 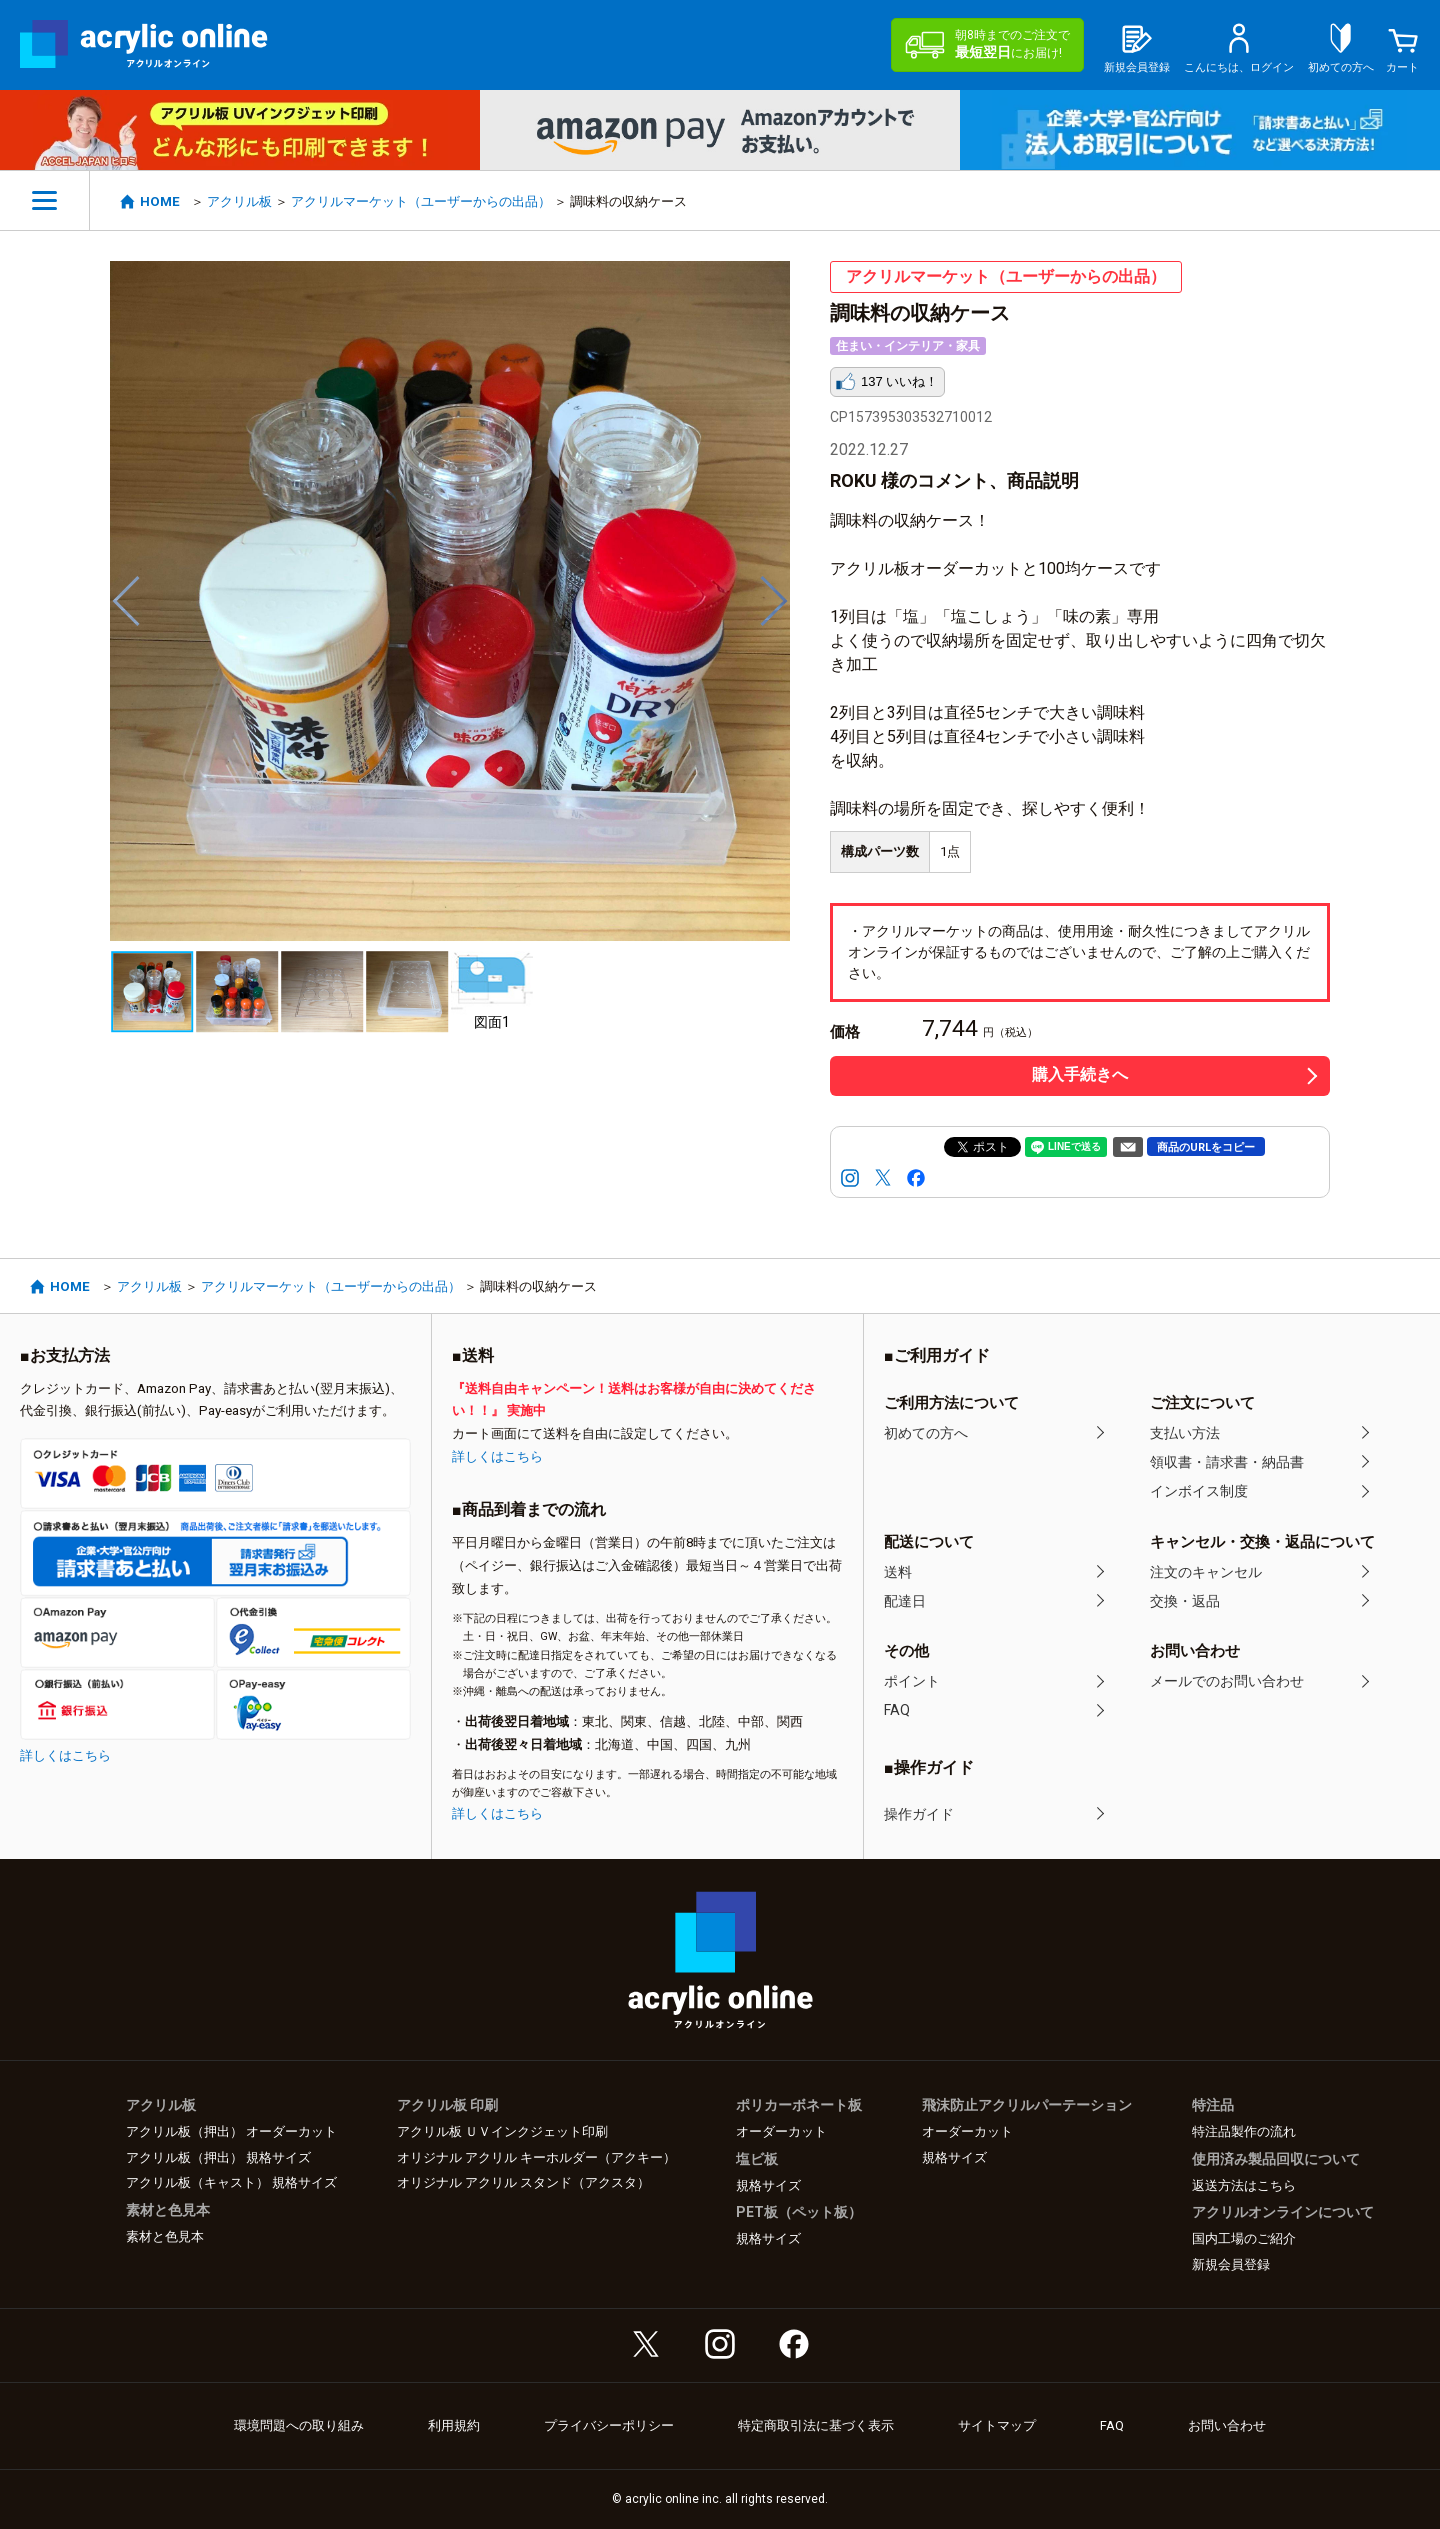 I want to click on アクリル板（押出） 規格サイズ, so click(x=218, y=2157).